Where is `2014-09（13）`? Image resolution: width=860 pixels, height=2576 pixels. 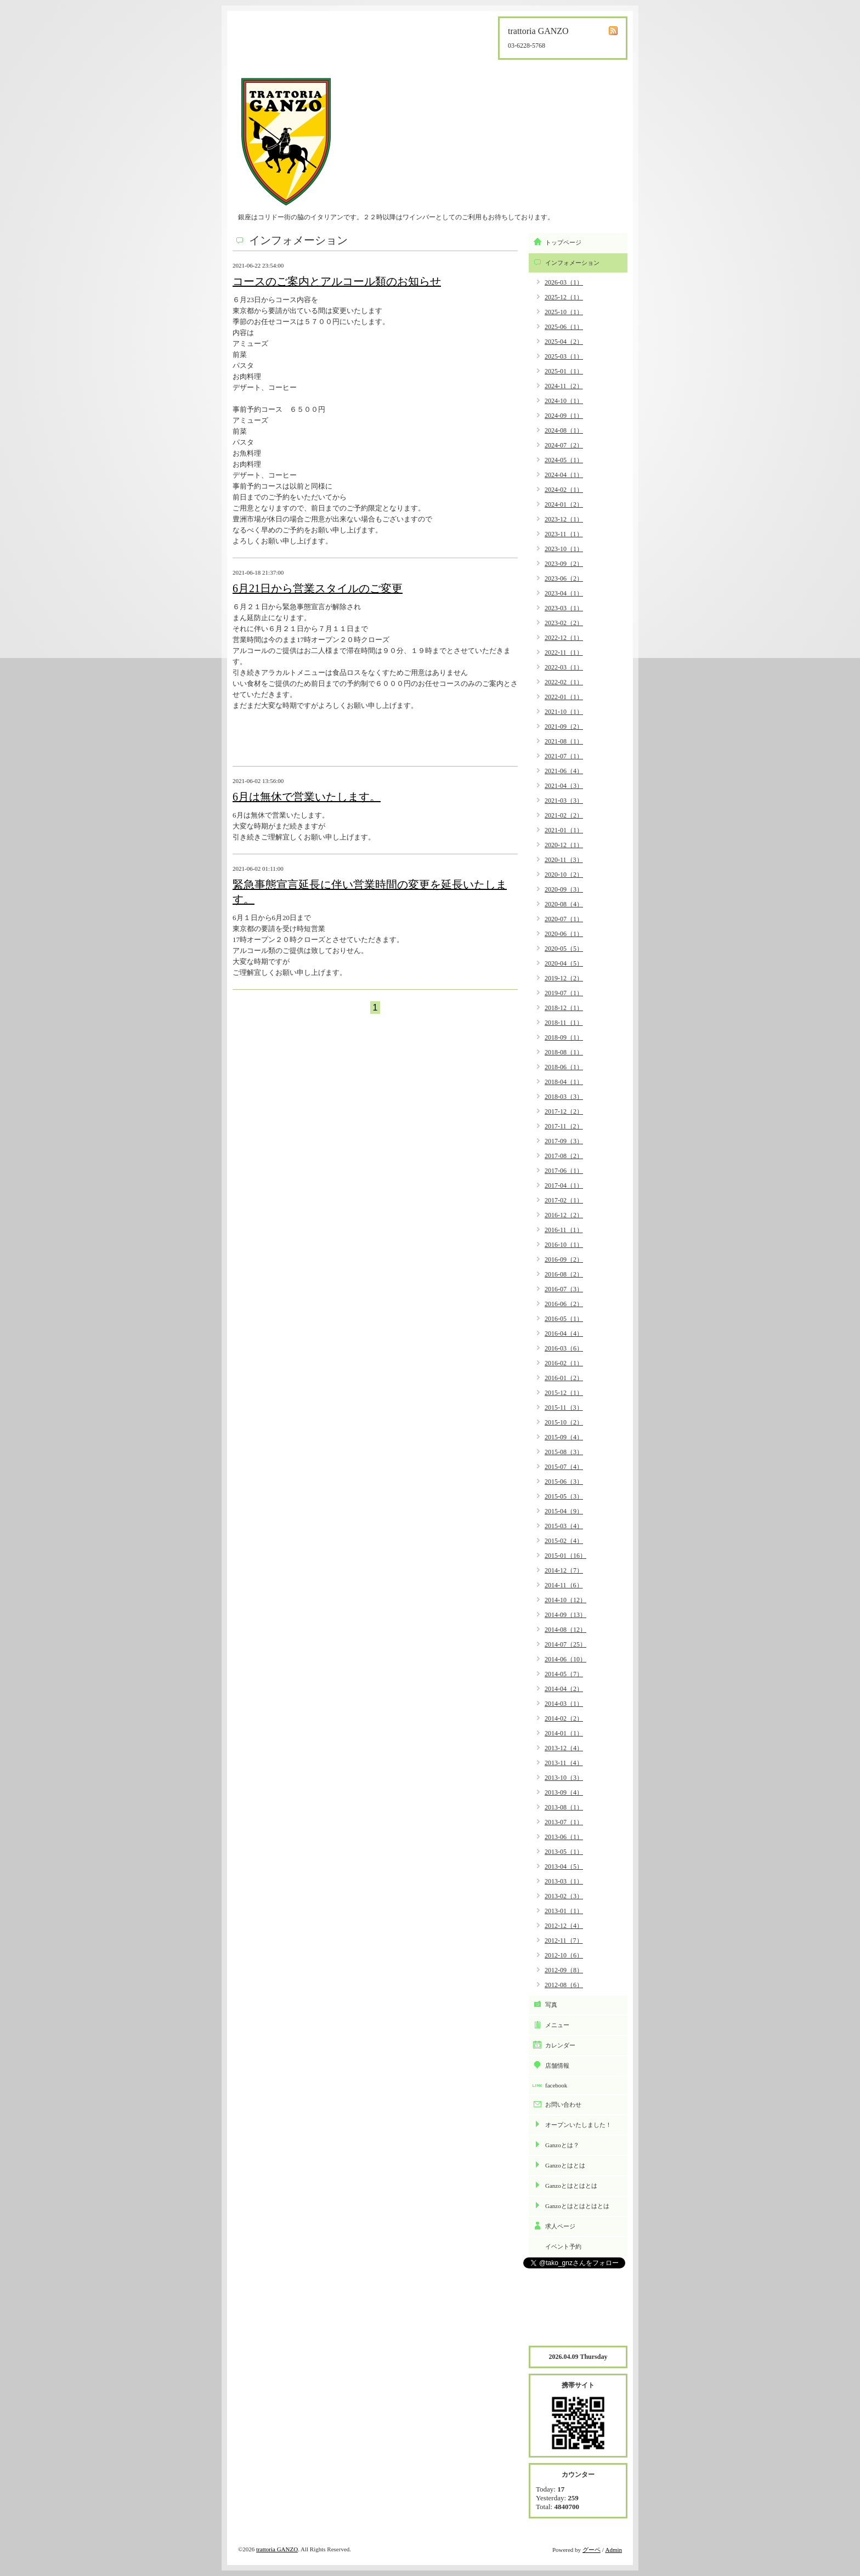
2014-09（13） is located at coordinates (565, 1615).